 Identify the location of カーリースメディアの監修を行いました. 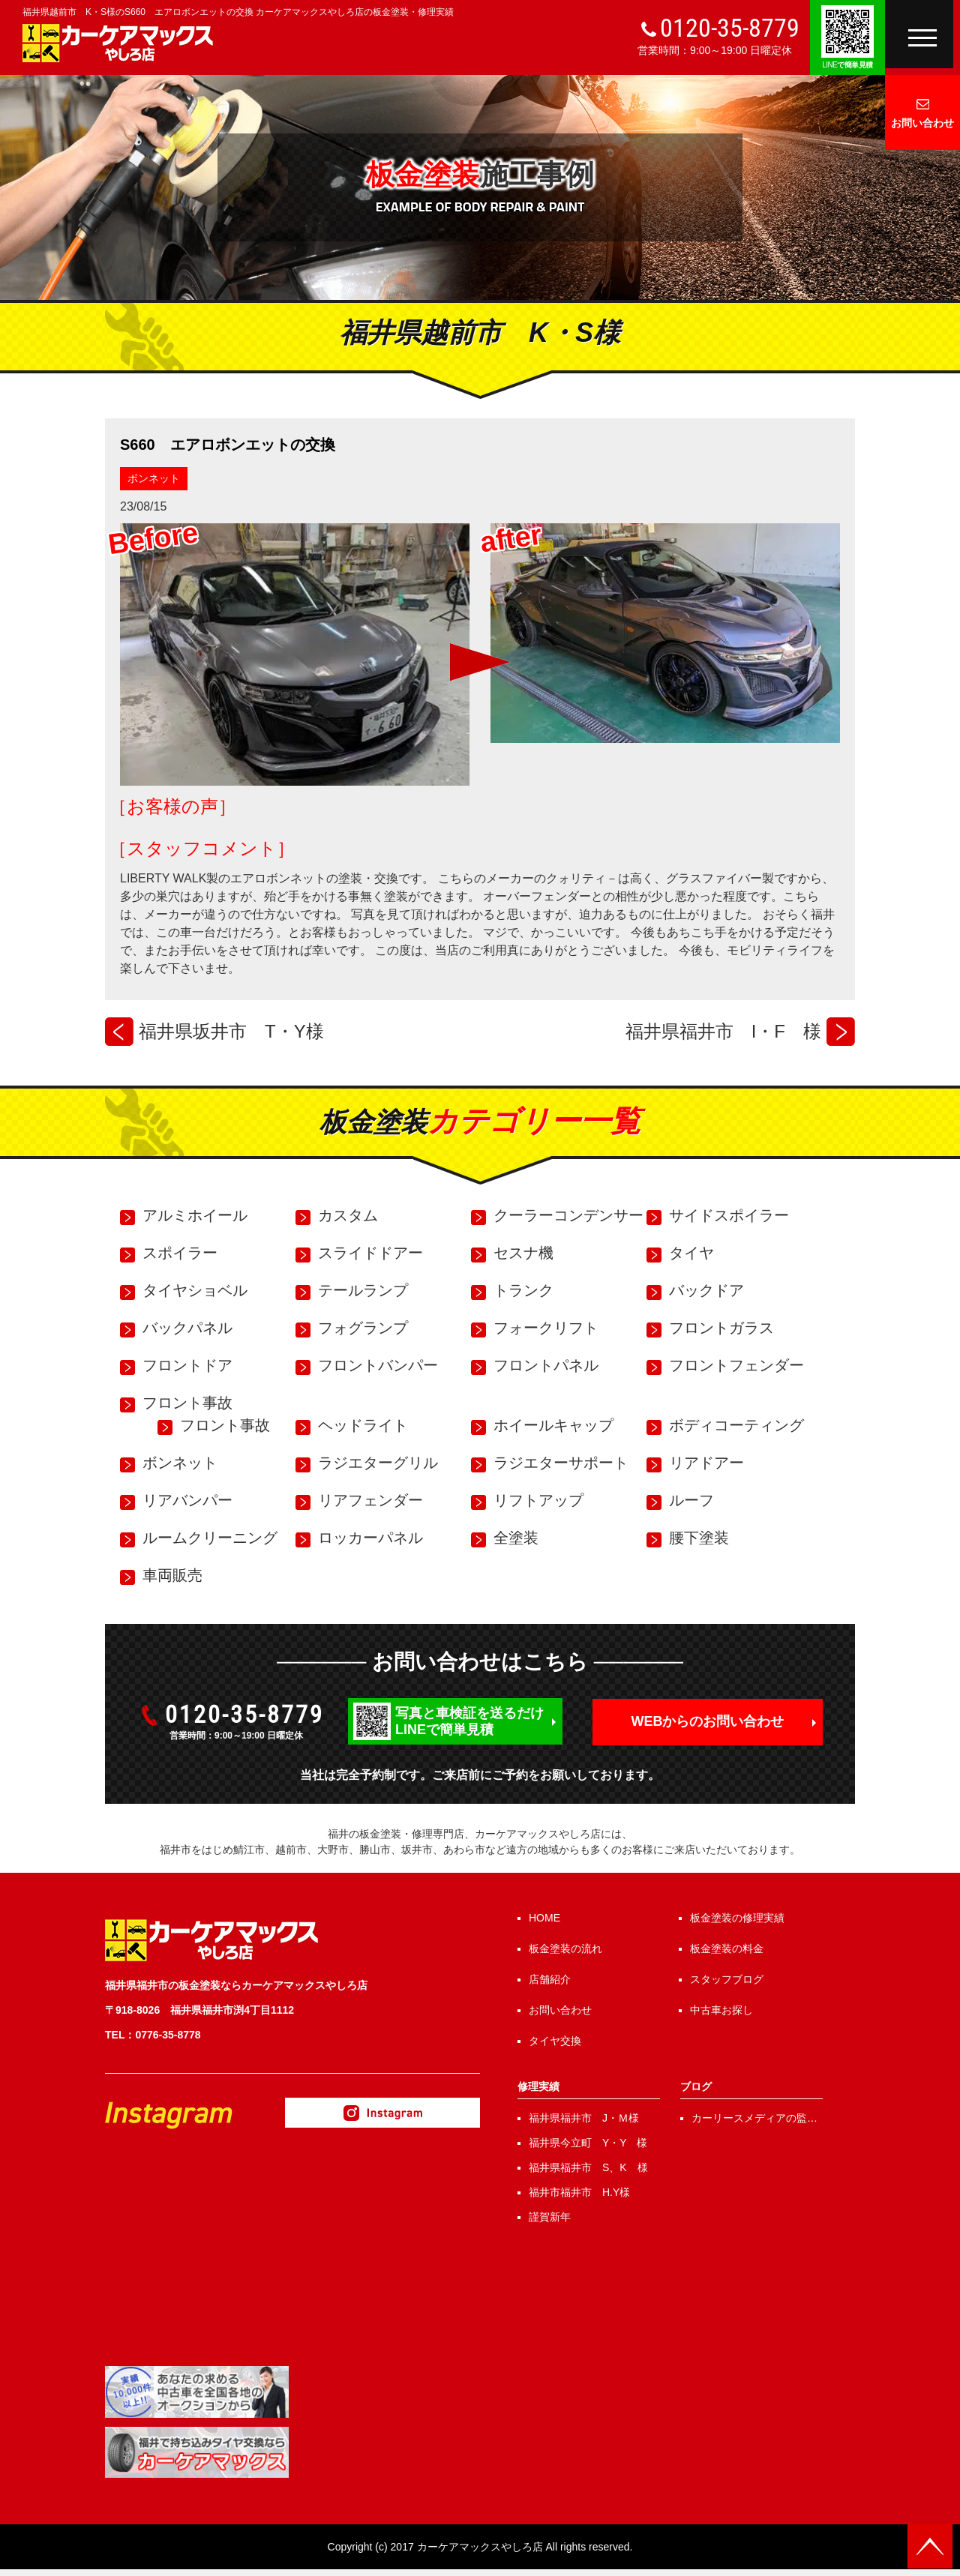
(755, 2119).